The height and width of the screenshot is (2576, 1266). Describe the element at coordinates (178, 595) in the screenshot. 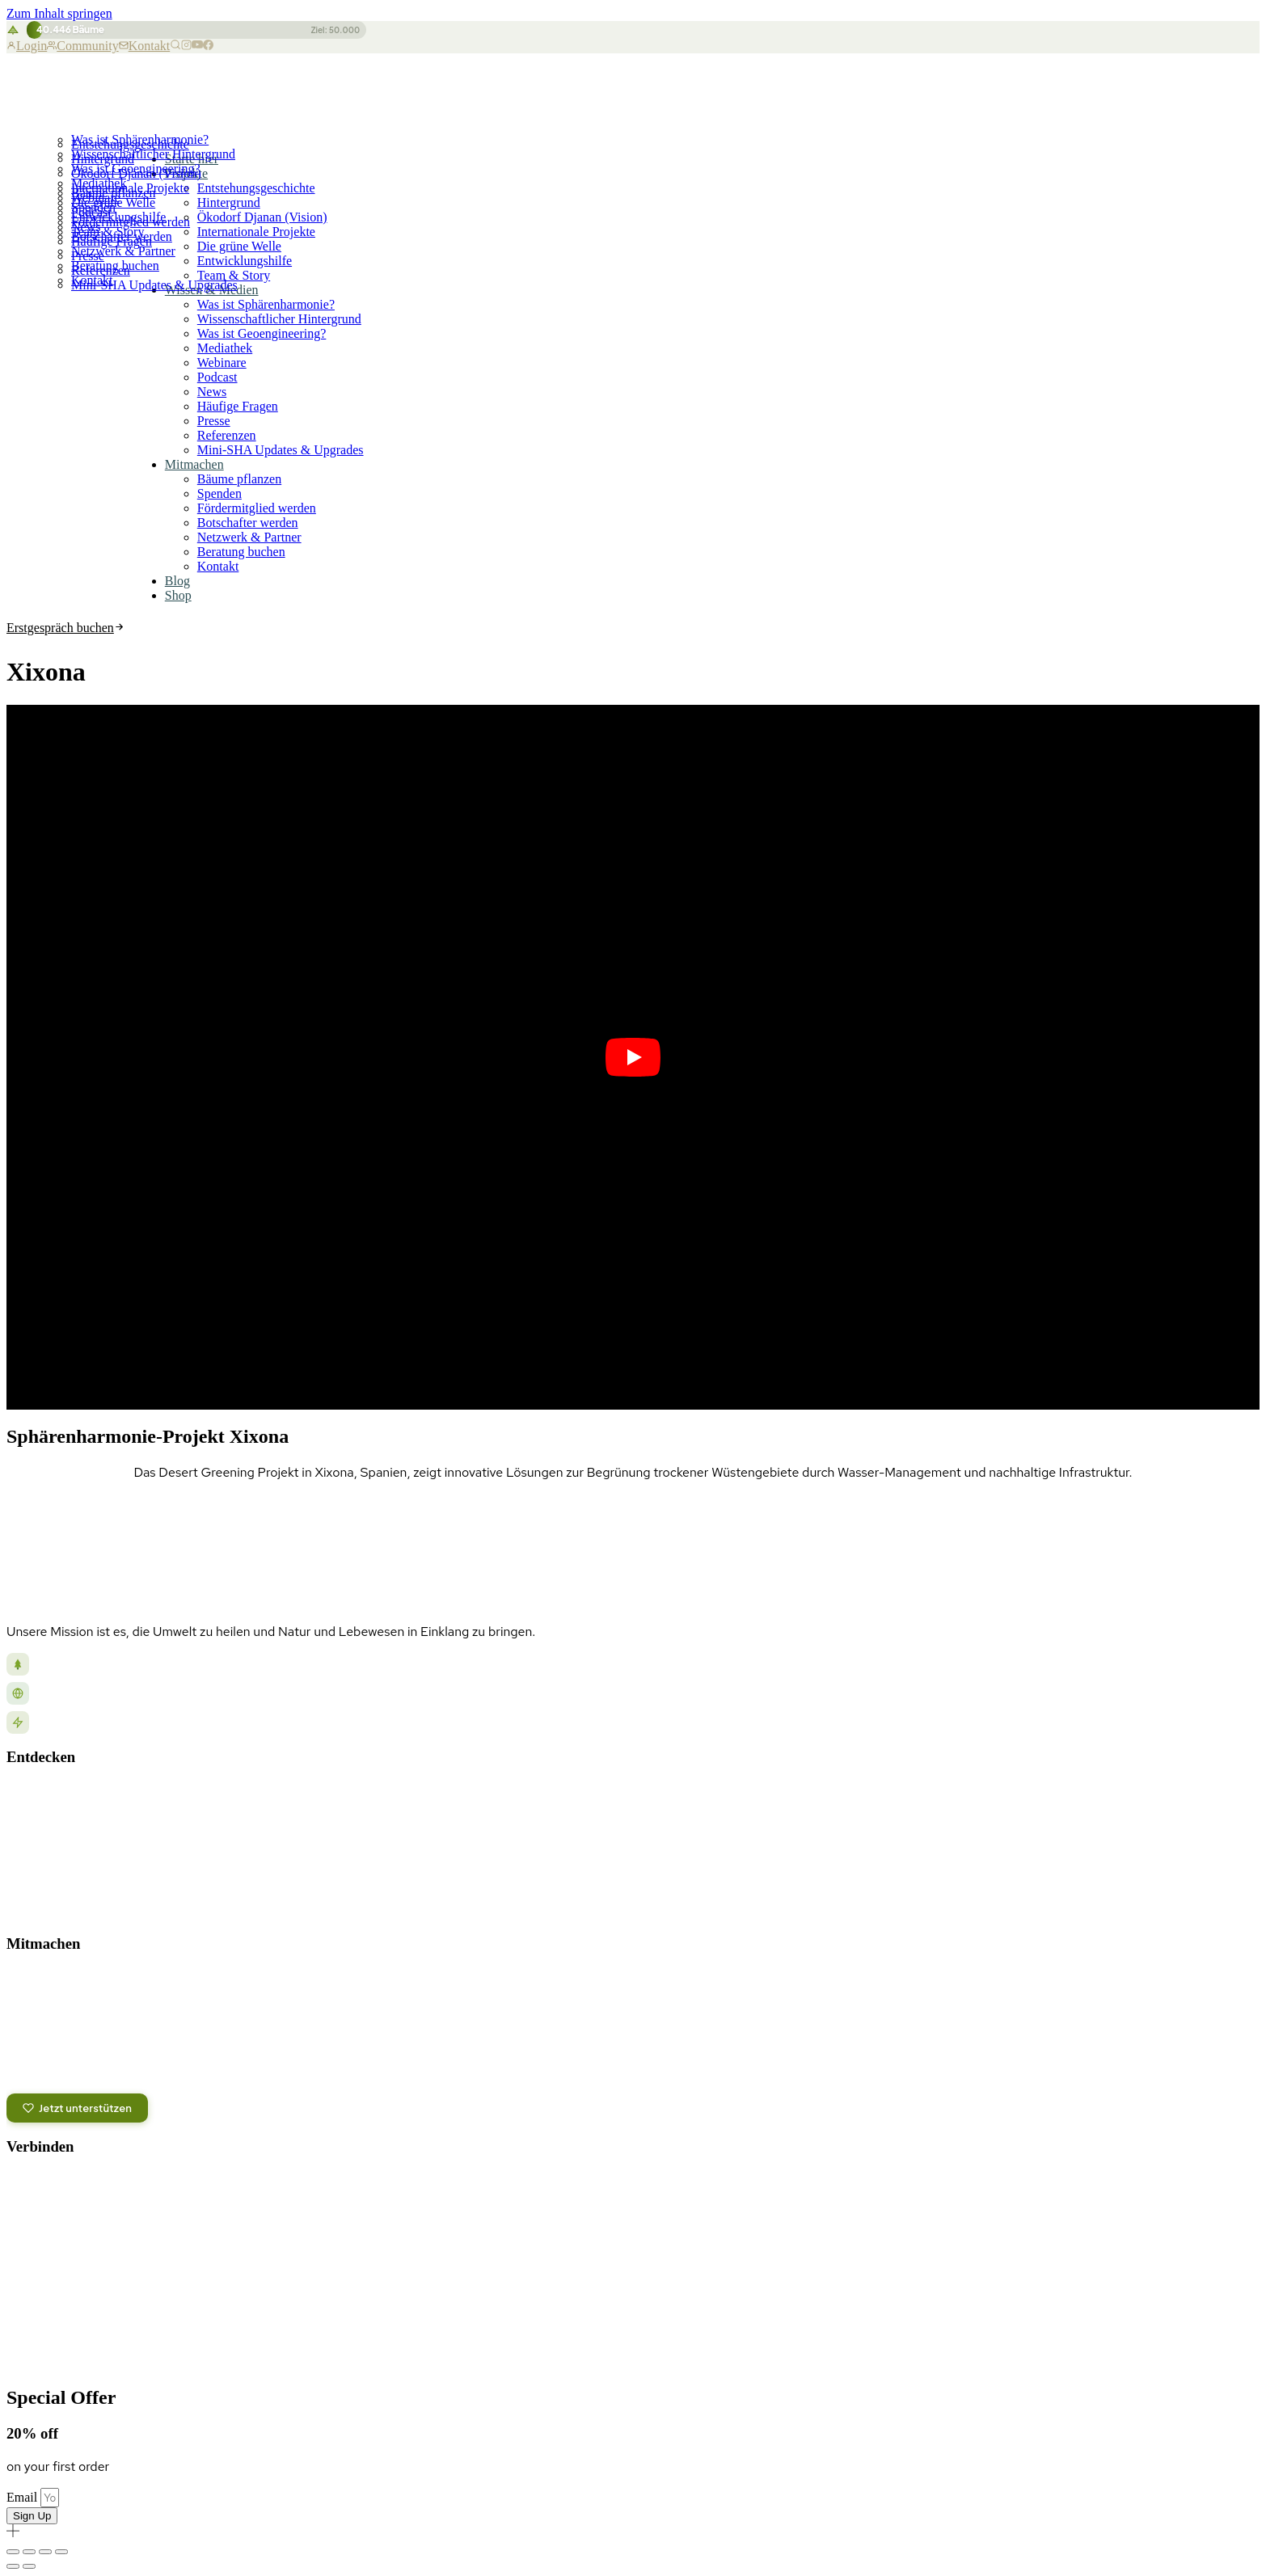

I see `Shop` at that location.